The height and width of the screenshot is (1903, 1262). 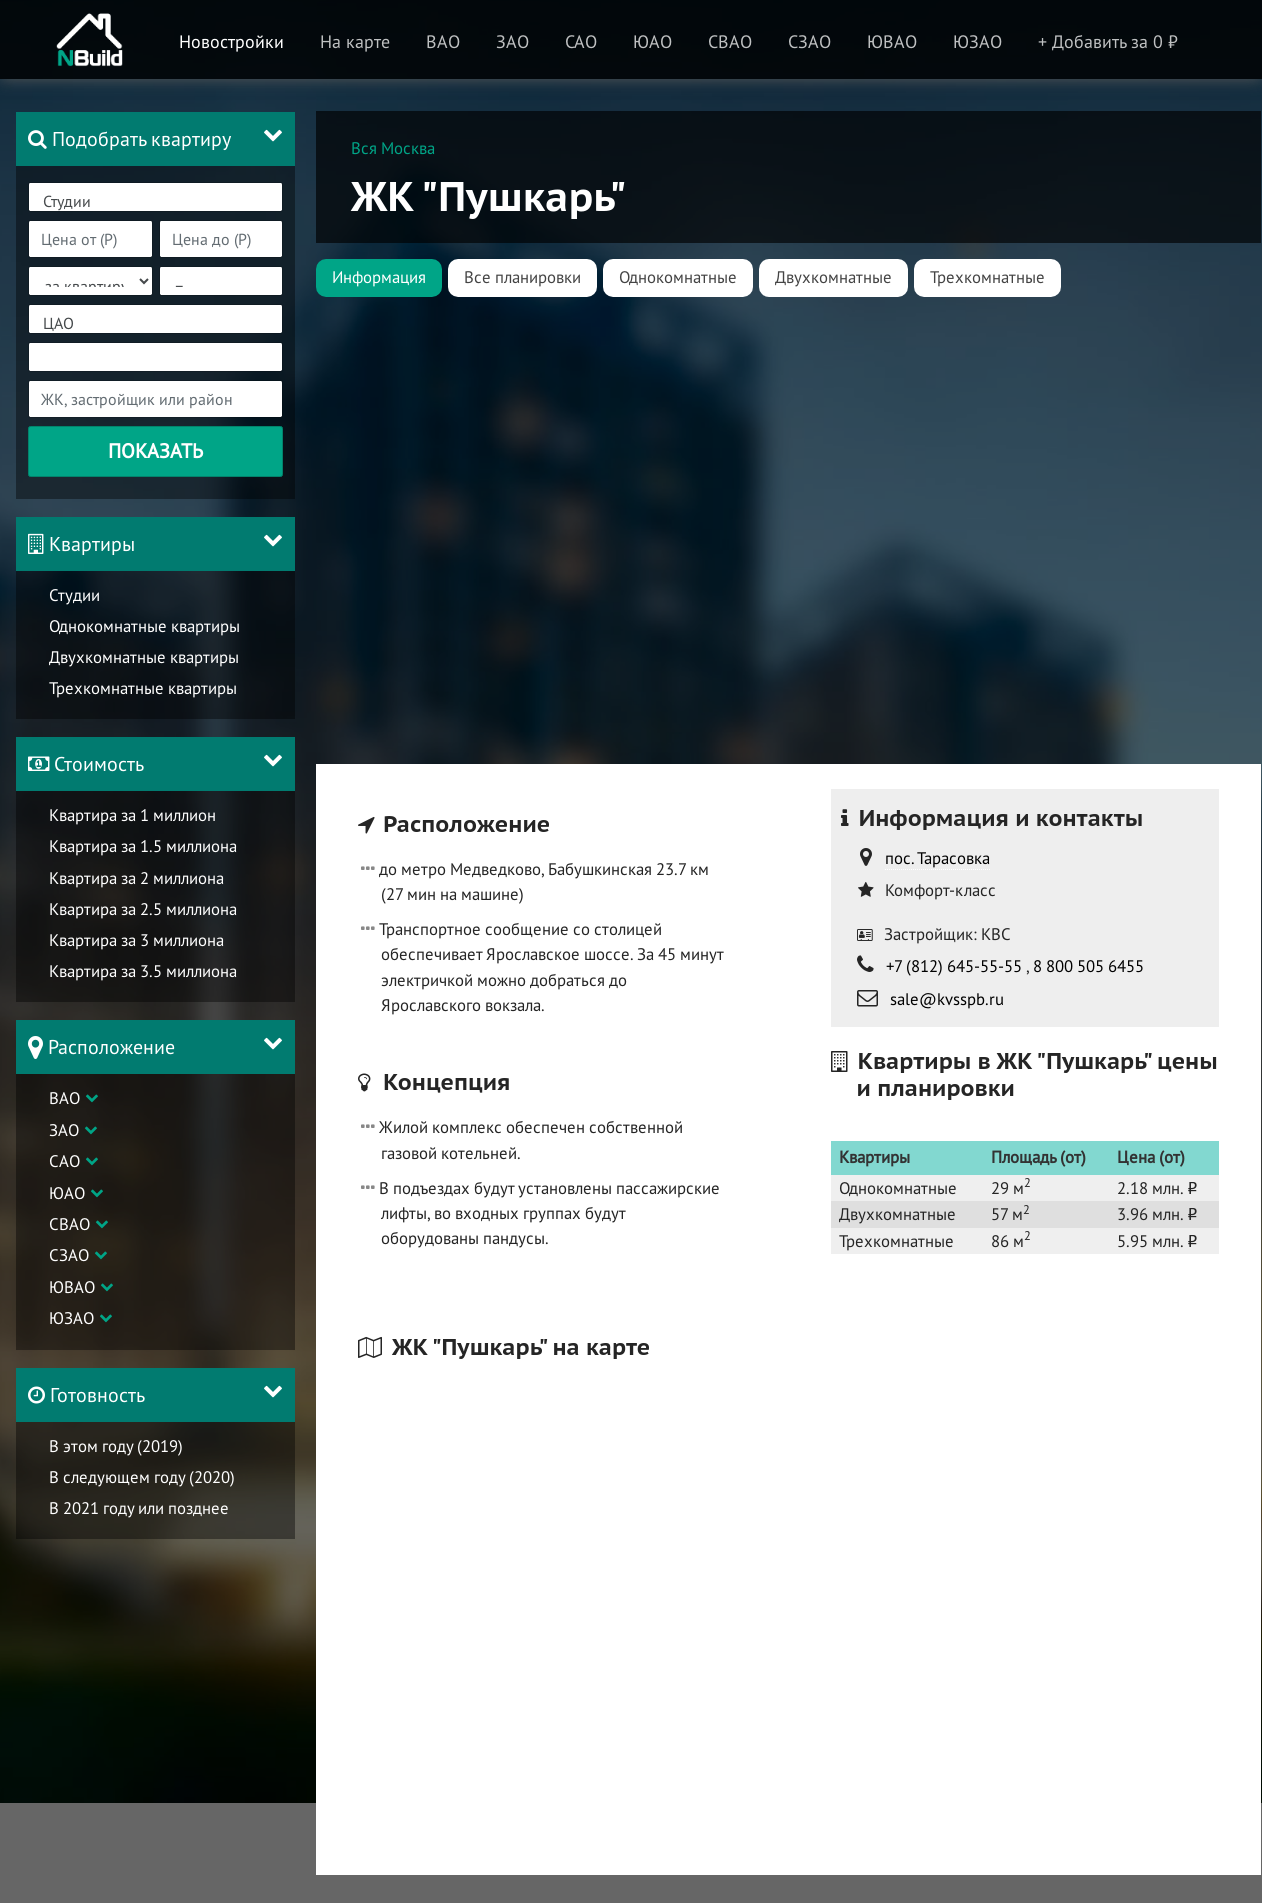 What do you see at coordinates (155, 323) in the screenshot?
I see `ЦАО` at bounding box center [155, 323].